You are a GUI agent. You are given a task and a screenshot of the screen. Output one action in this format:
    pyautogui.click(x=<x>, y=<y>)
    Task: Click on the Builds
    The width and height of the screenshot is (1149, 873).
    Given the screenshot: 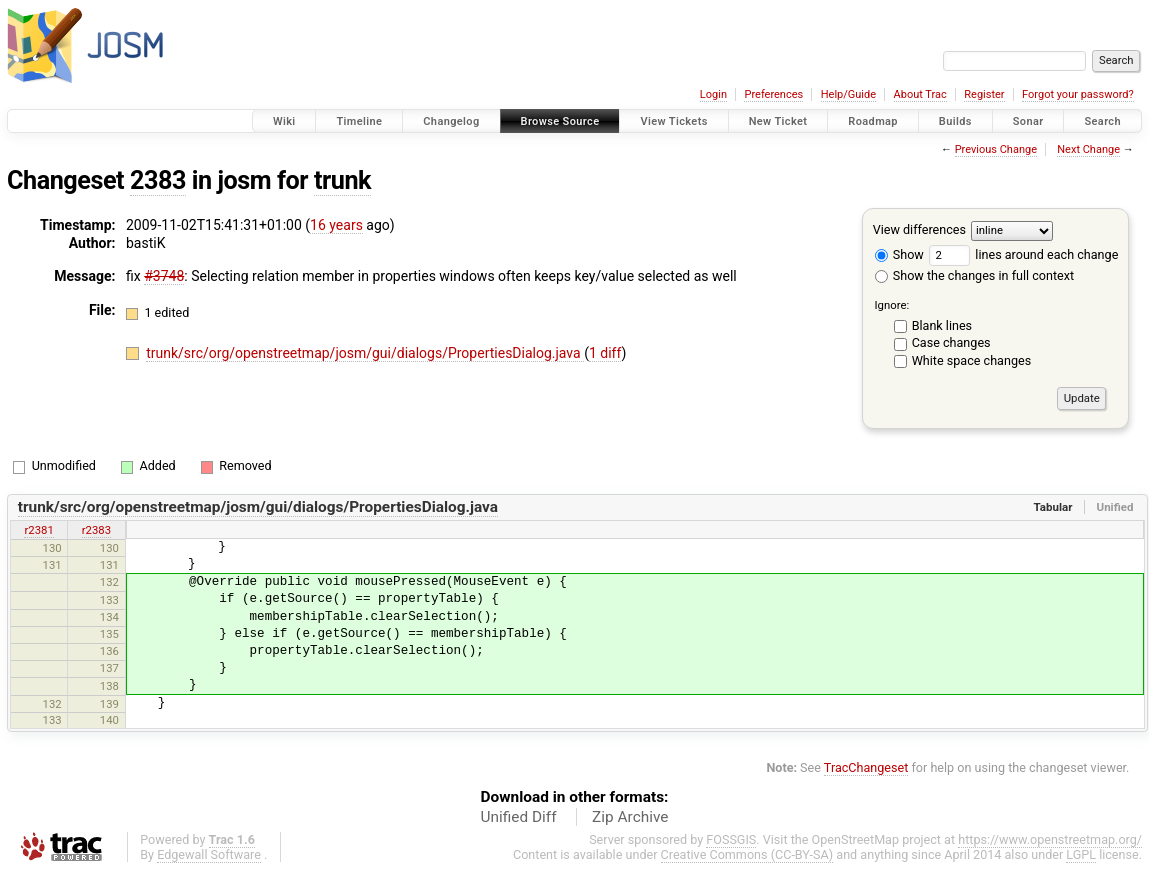 What is the action you would take?
    pyautogui.click(x=955, y=121)
    